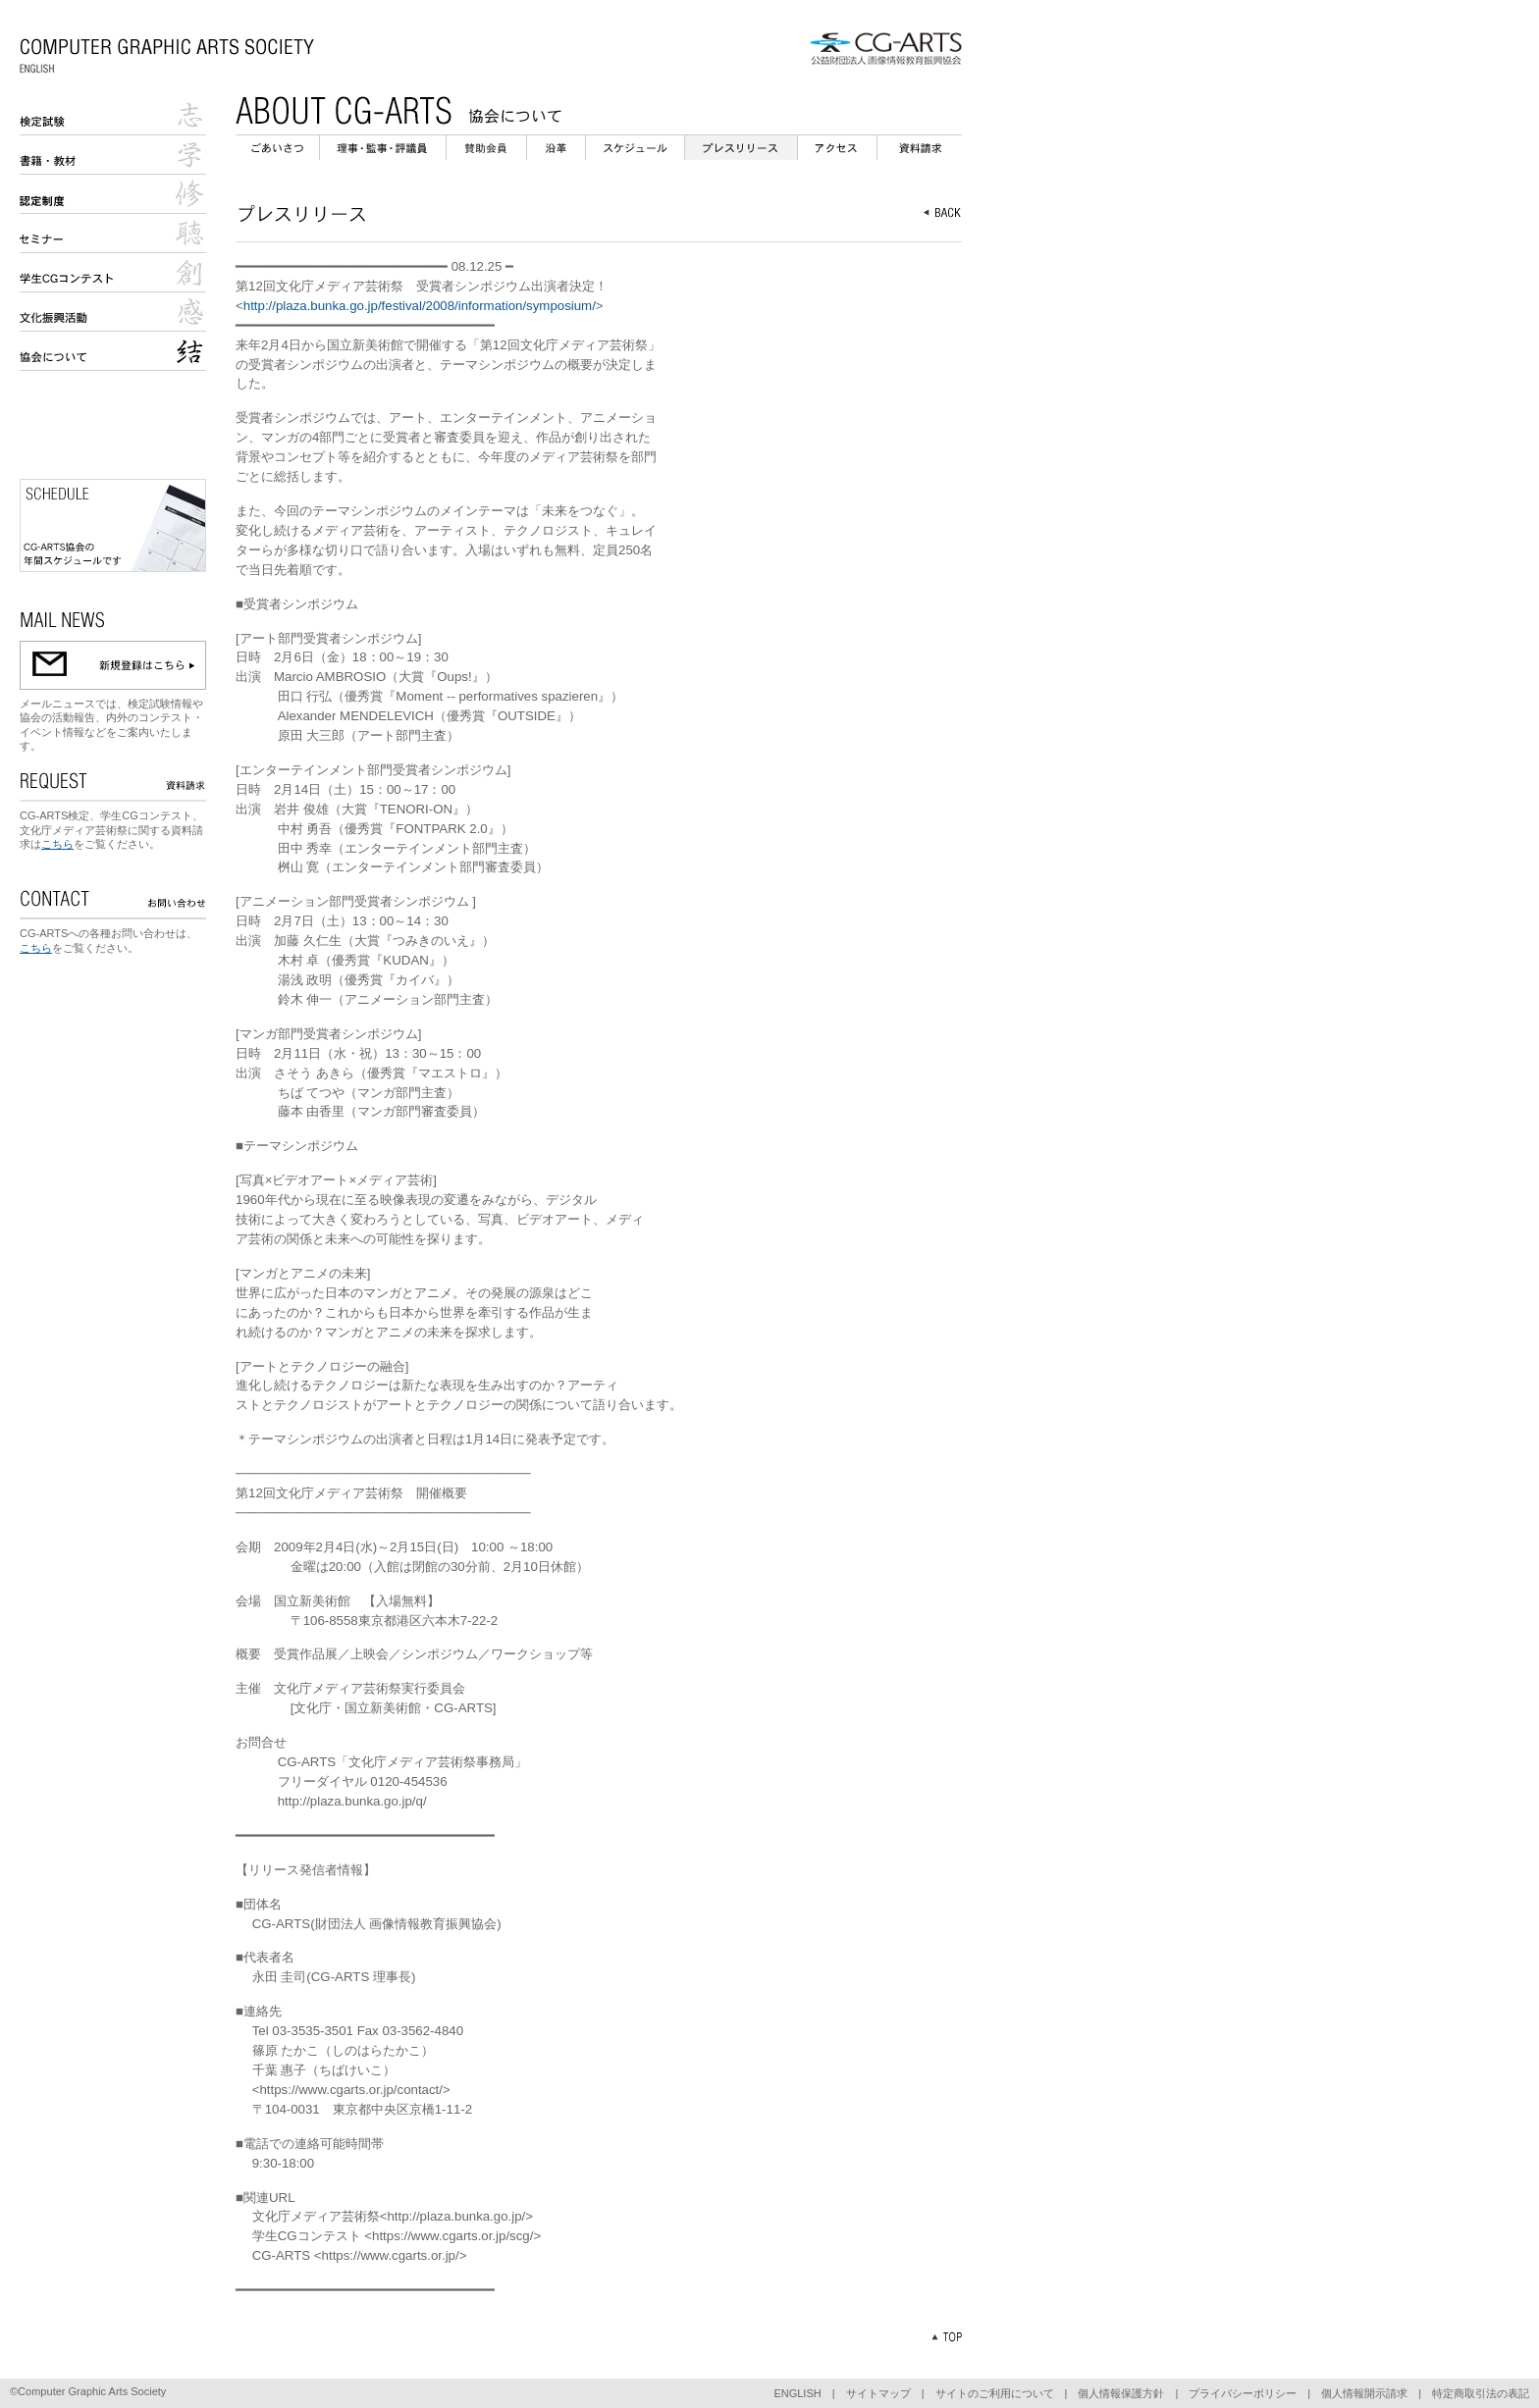  Describe the element at coordinates (113, 351) in the screenshot. I see `協会について` at that location.